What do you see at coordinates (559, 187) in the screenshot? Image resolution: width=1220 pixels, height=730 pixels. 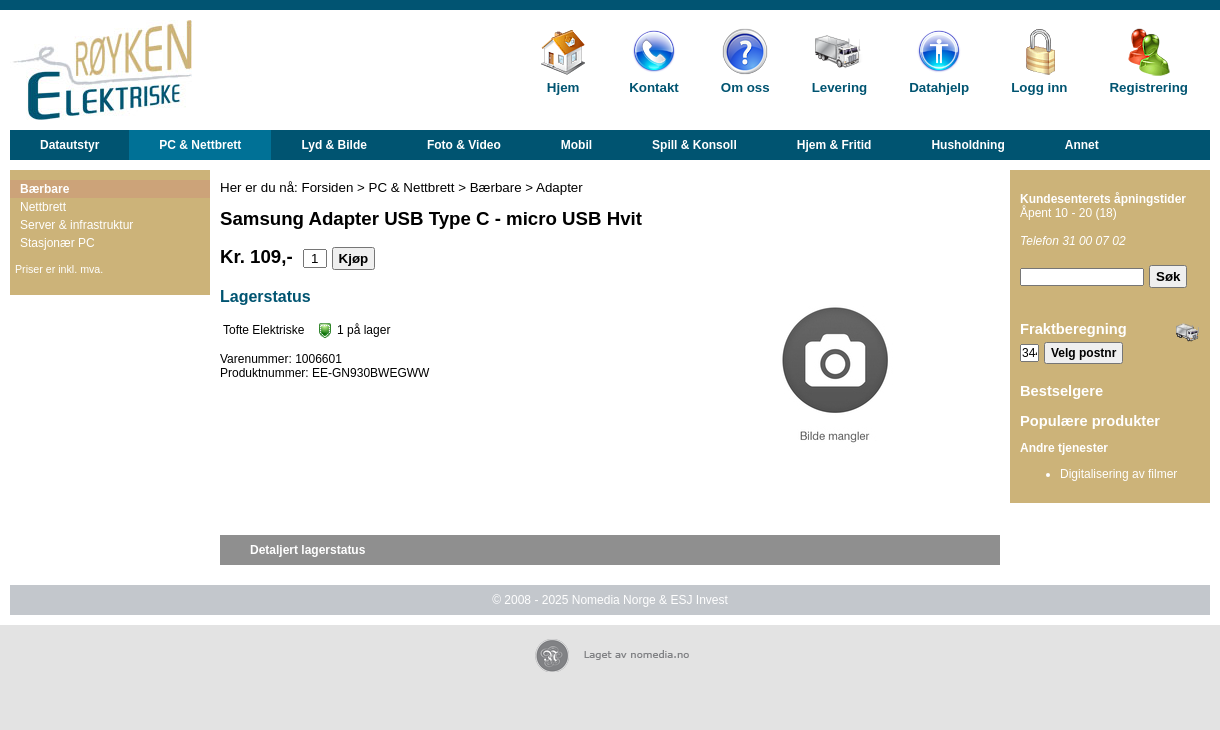 I see `Adapter` at bounding box center [559, 187].